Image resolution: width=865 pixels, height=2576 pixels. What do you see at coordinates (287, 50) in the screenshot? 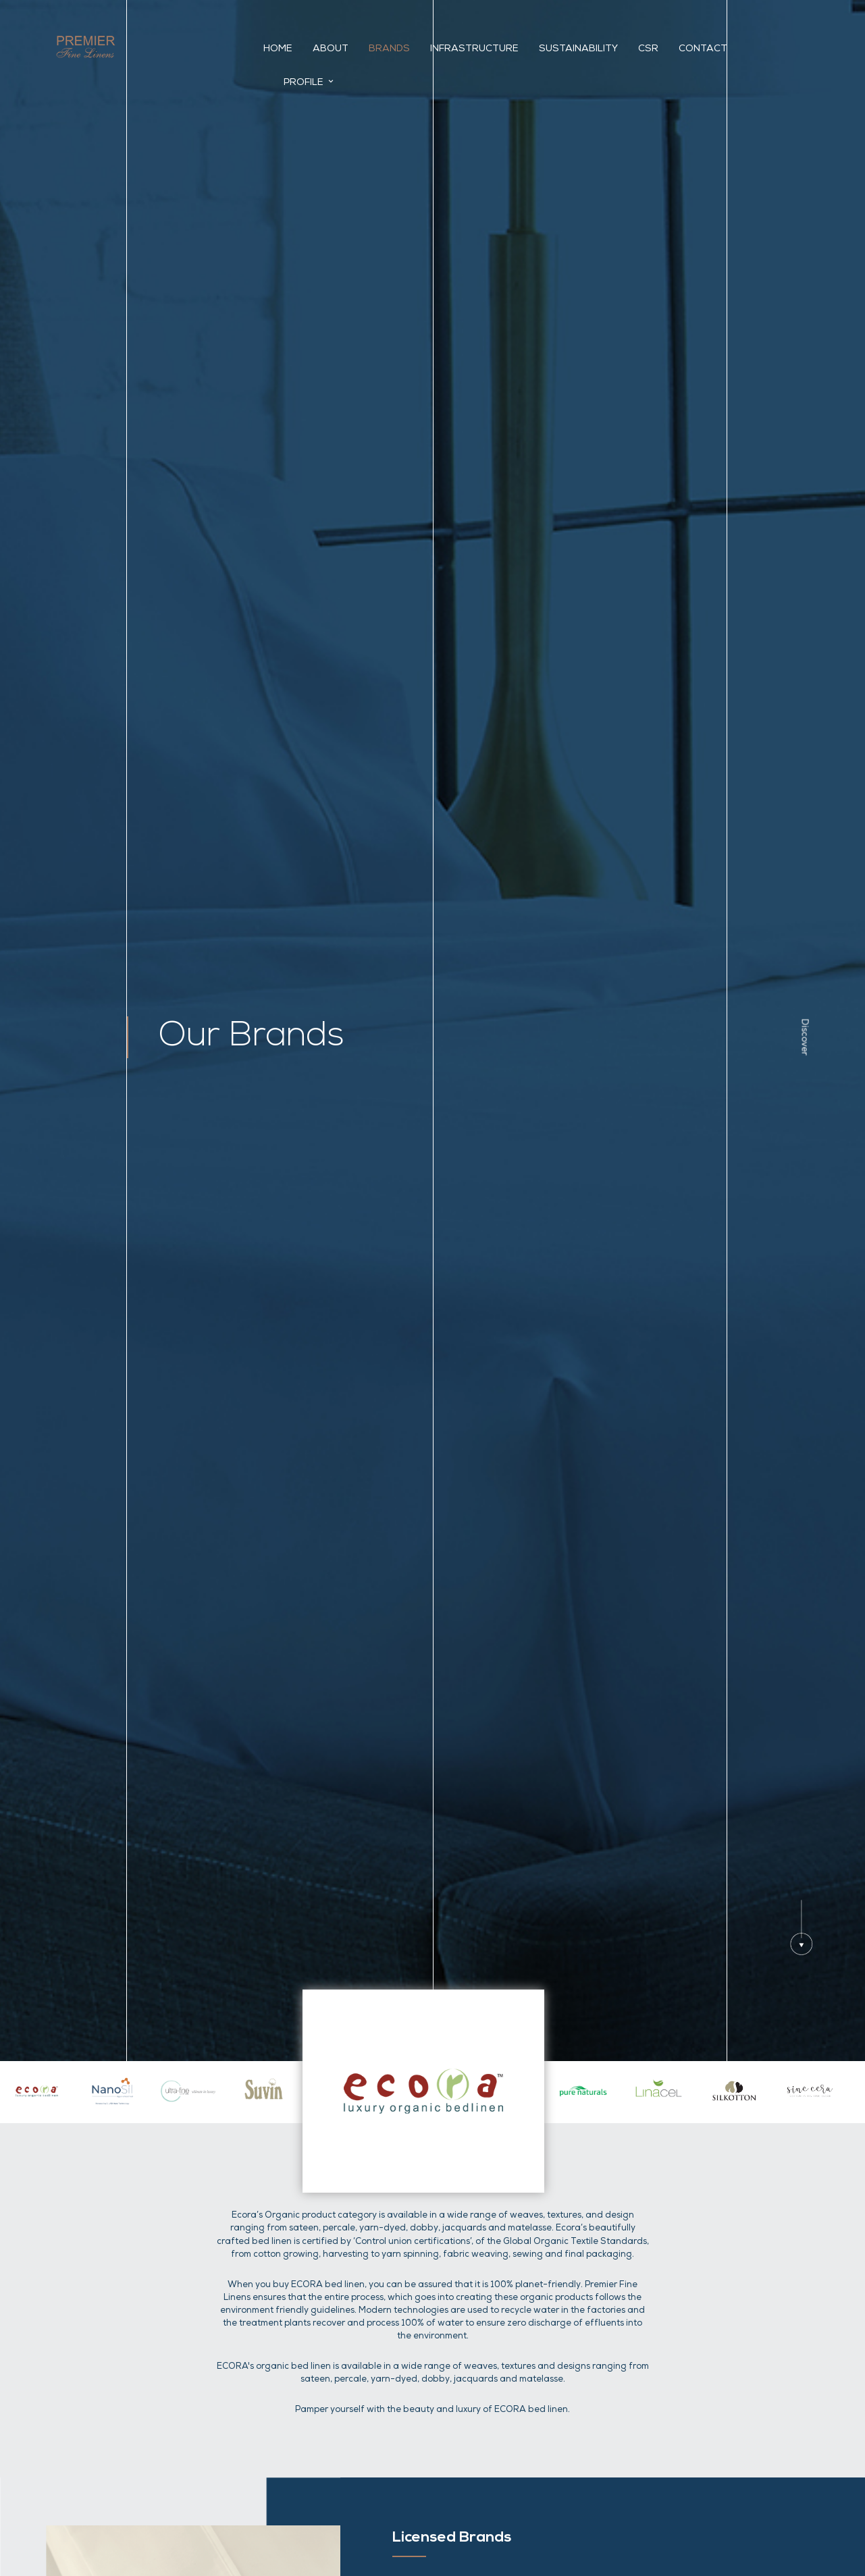
I see `Home` at bounding box center [287, 50].